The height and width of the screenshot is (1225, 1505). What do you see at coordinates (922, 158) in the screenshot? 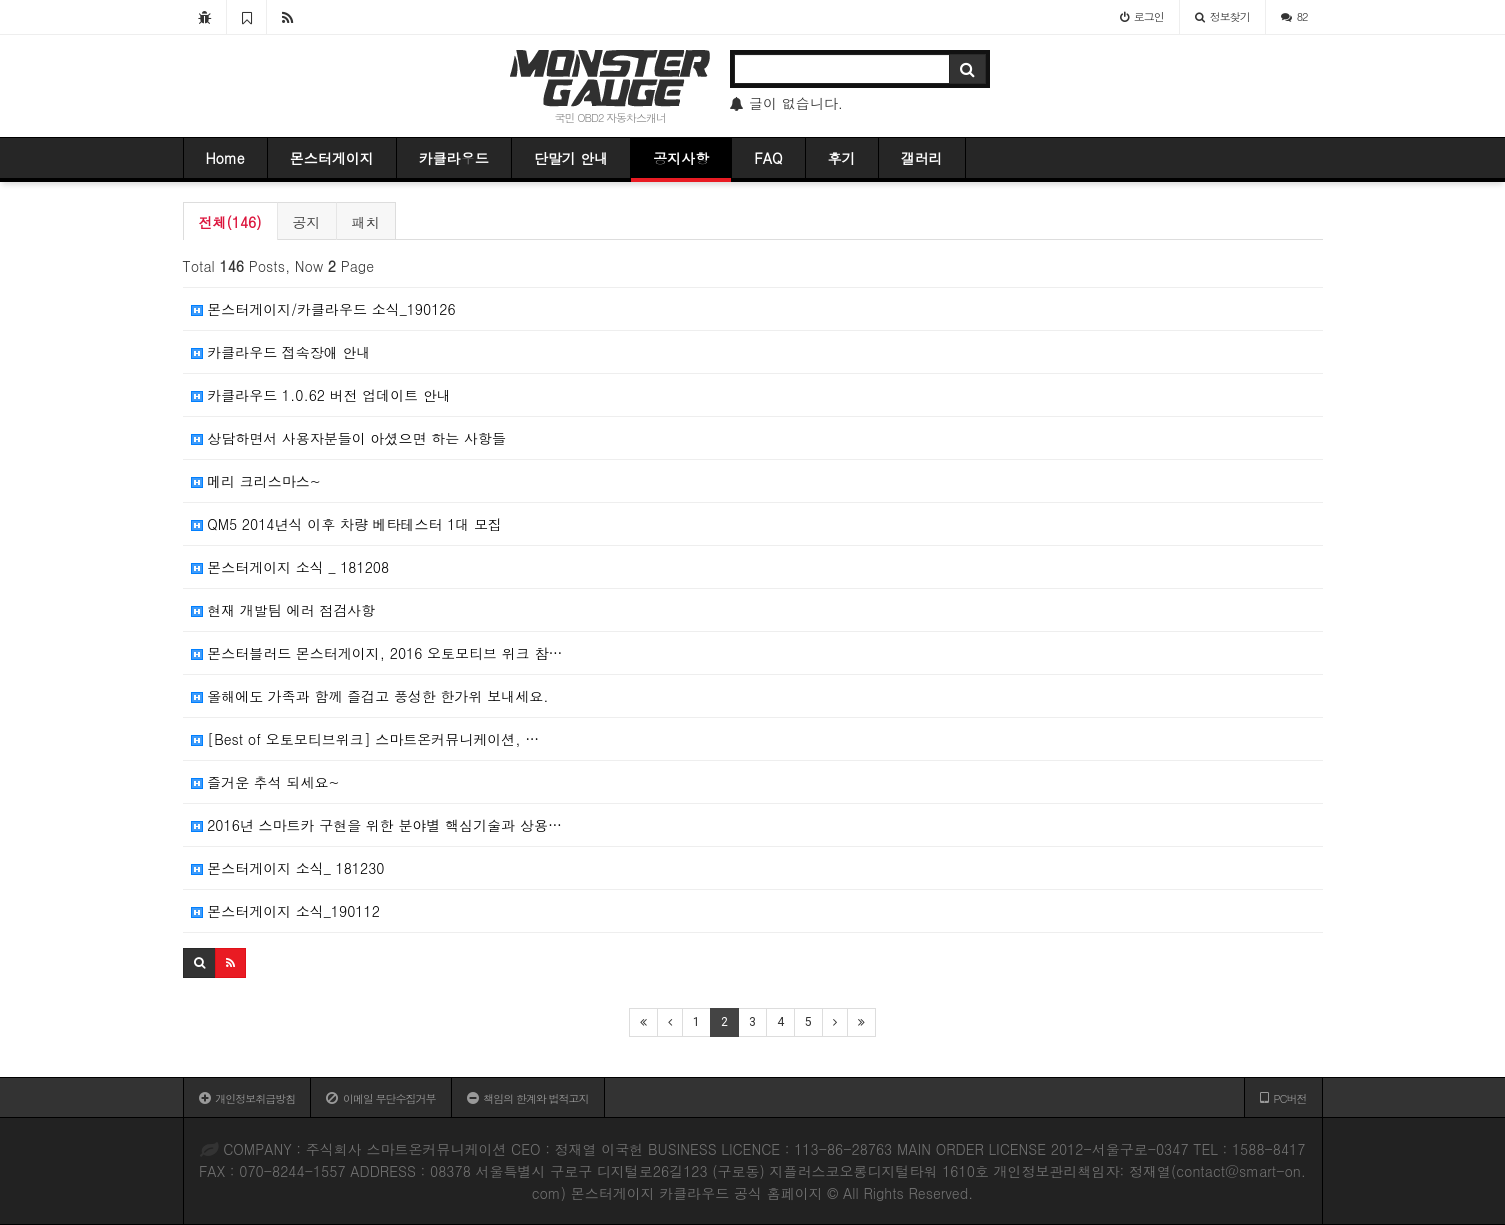
I see `갤러리` at bounding box center [922, 158].